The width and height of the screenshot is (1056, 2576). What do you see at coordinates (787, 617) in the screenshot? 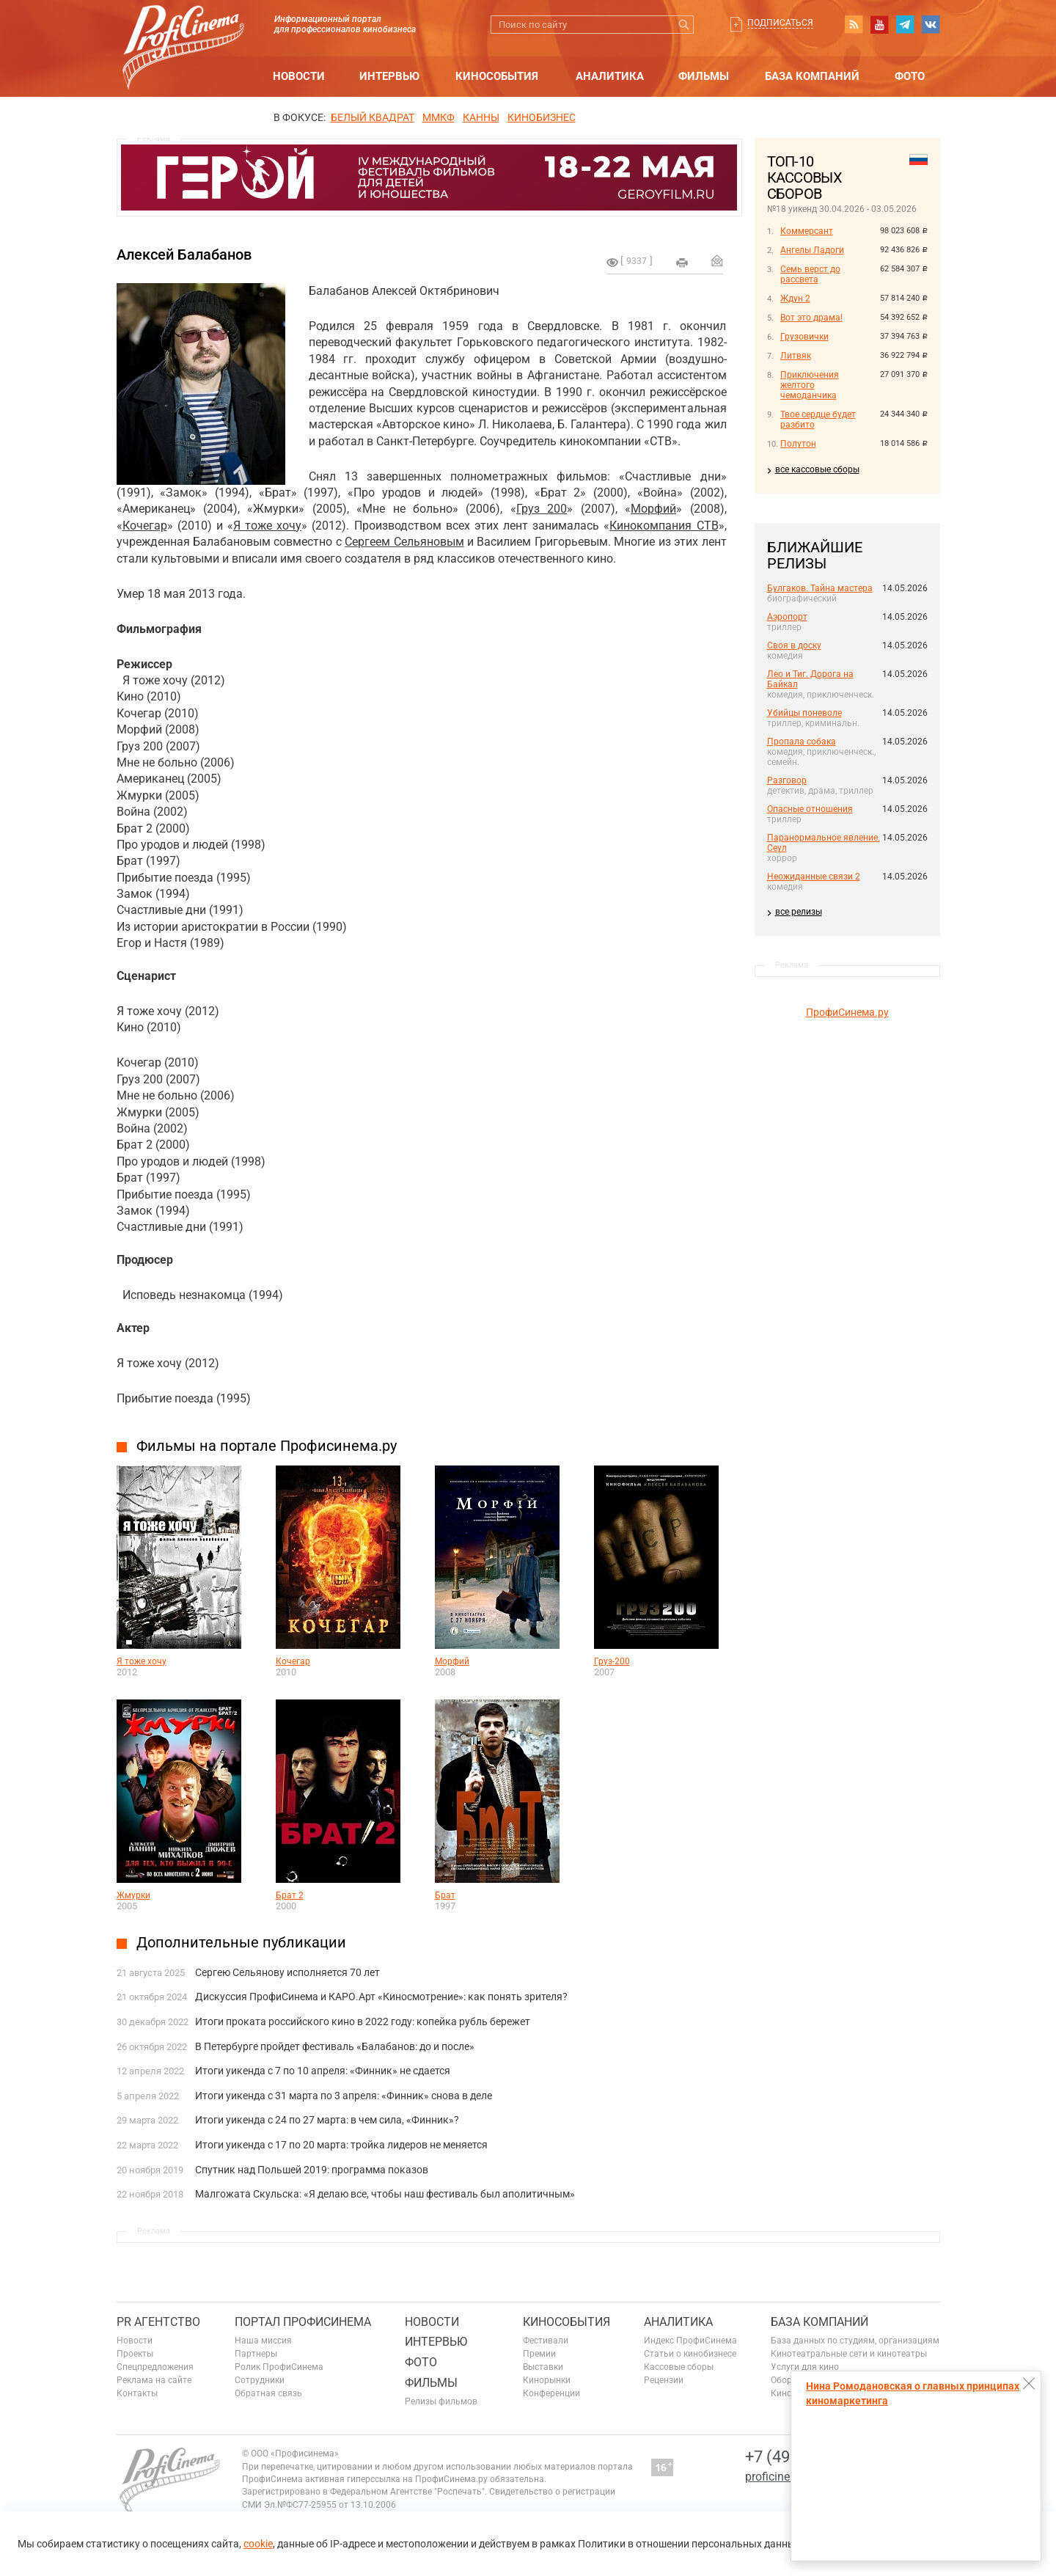
I see `Аэропорт` at bounding box center [787, 617].